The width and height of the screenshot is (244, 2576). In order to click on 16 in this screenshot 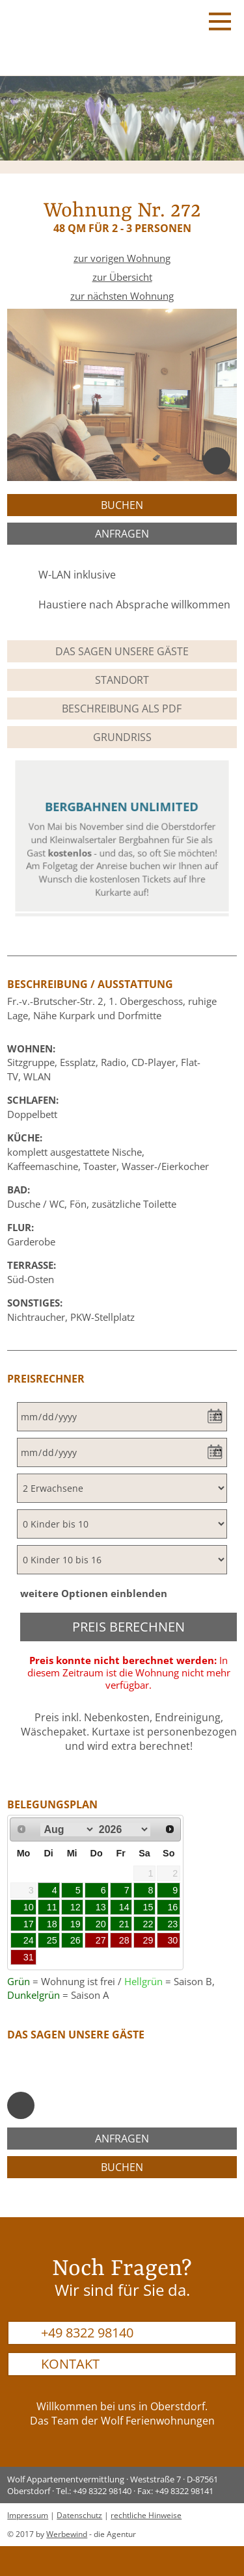, I will do `click(172, 1907)`.